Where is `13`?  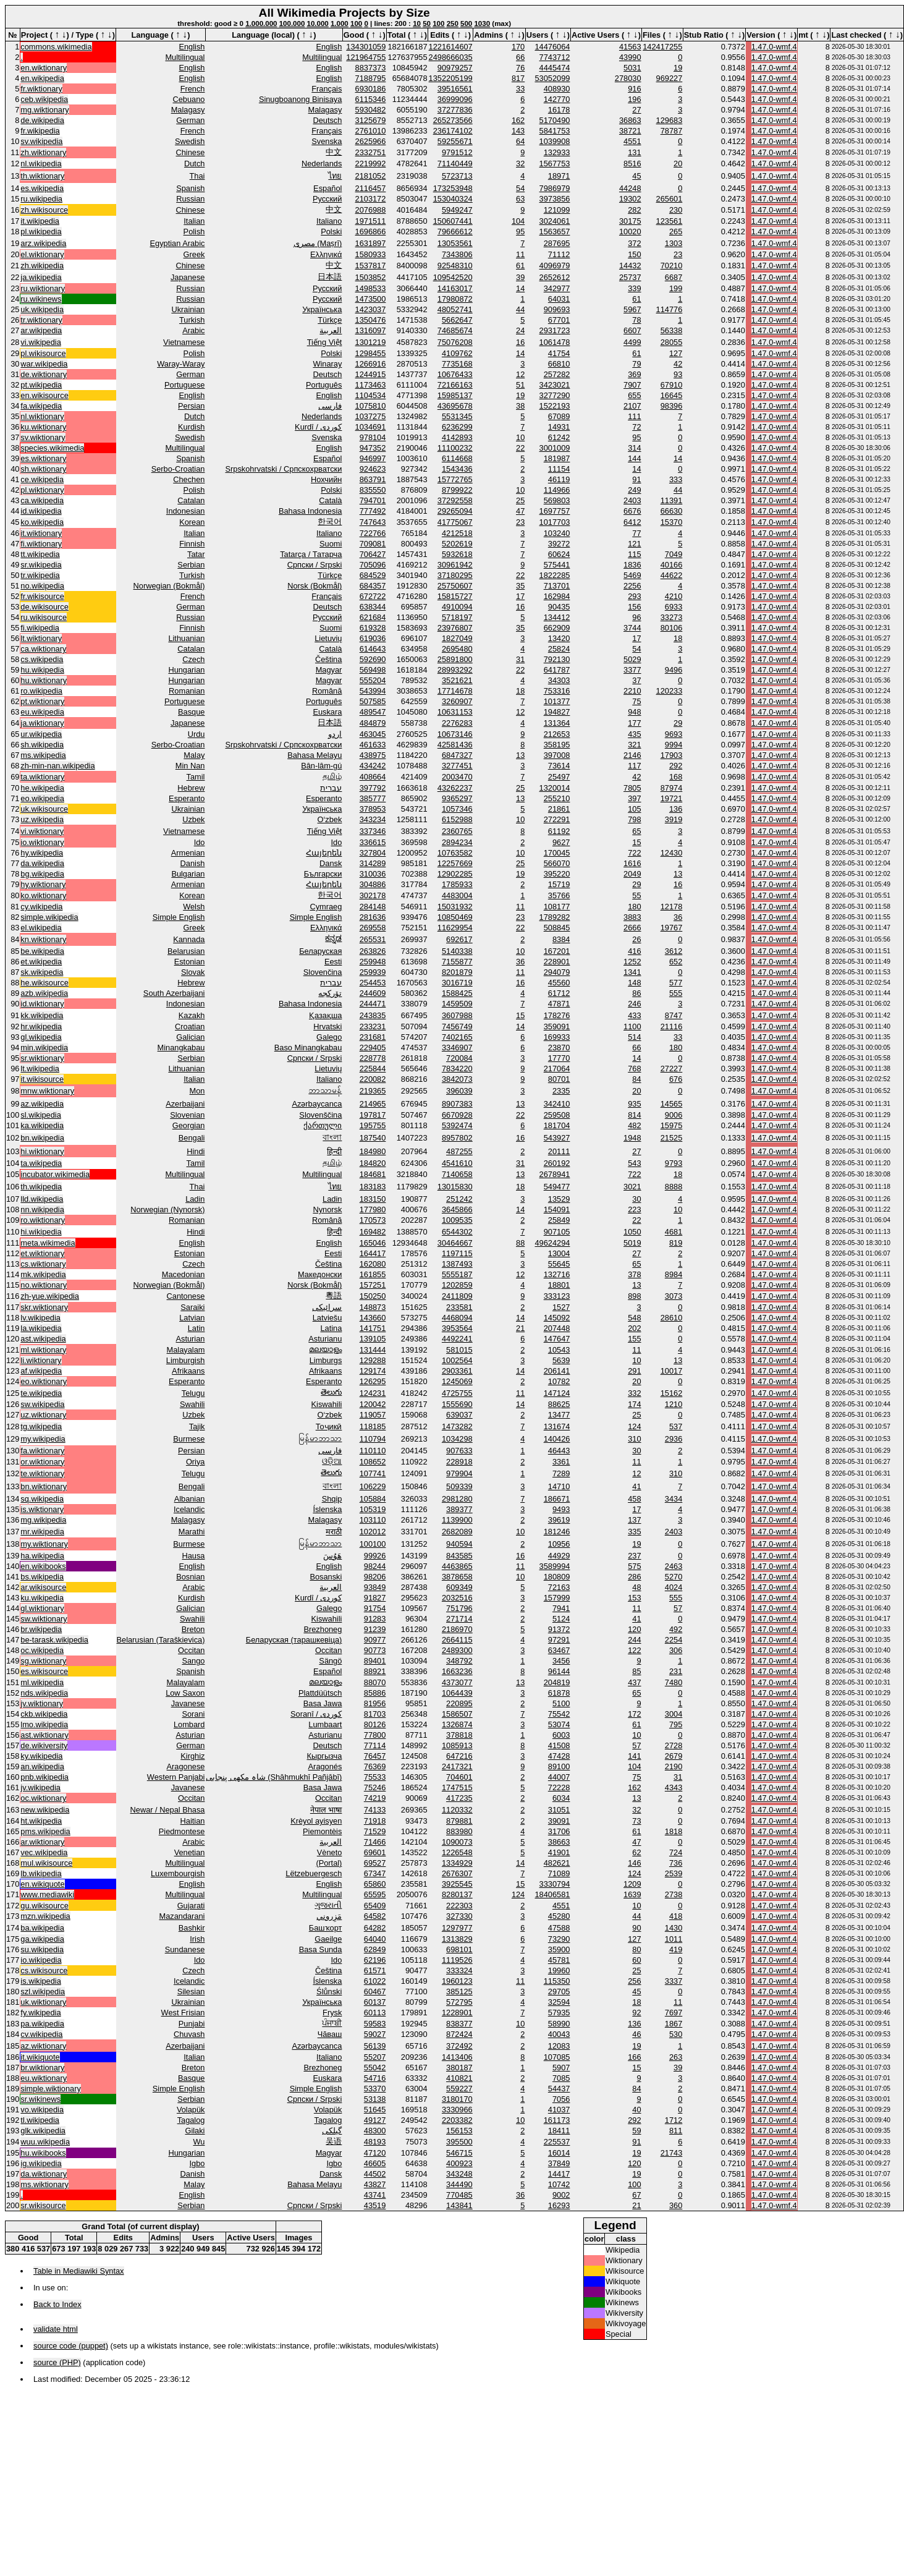
13 is located at coordinates (520, 755).